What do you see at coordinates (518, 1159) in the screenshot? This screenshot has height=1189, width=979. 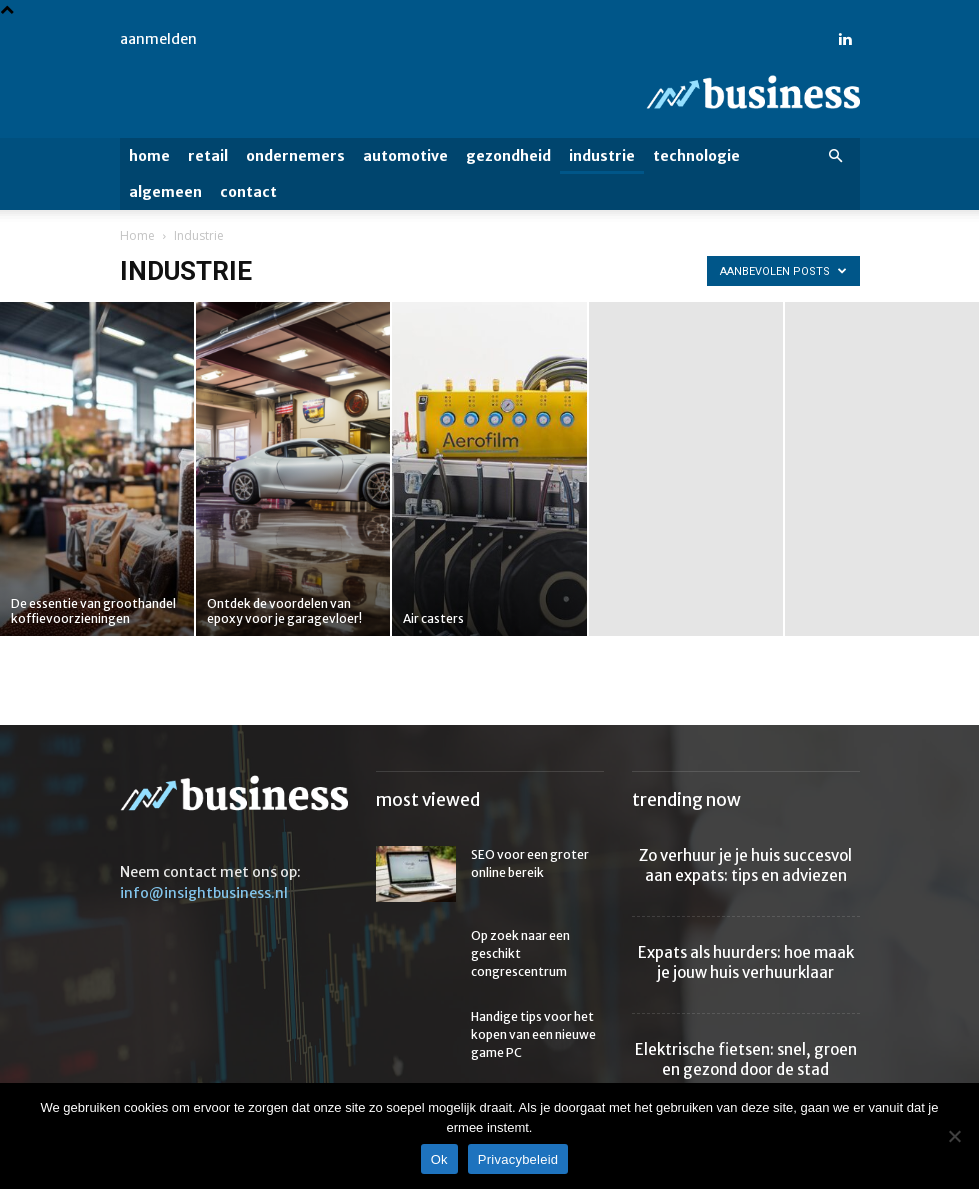 I see `Privacybeleid` at bounding box center [518, 1159].